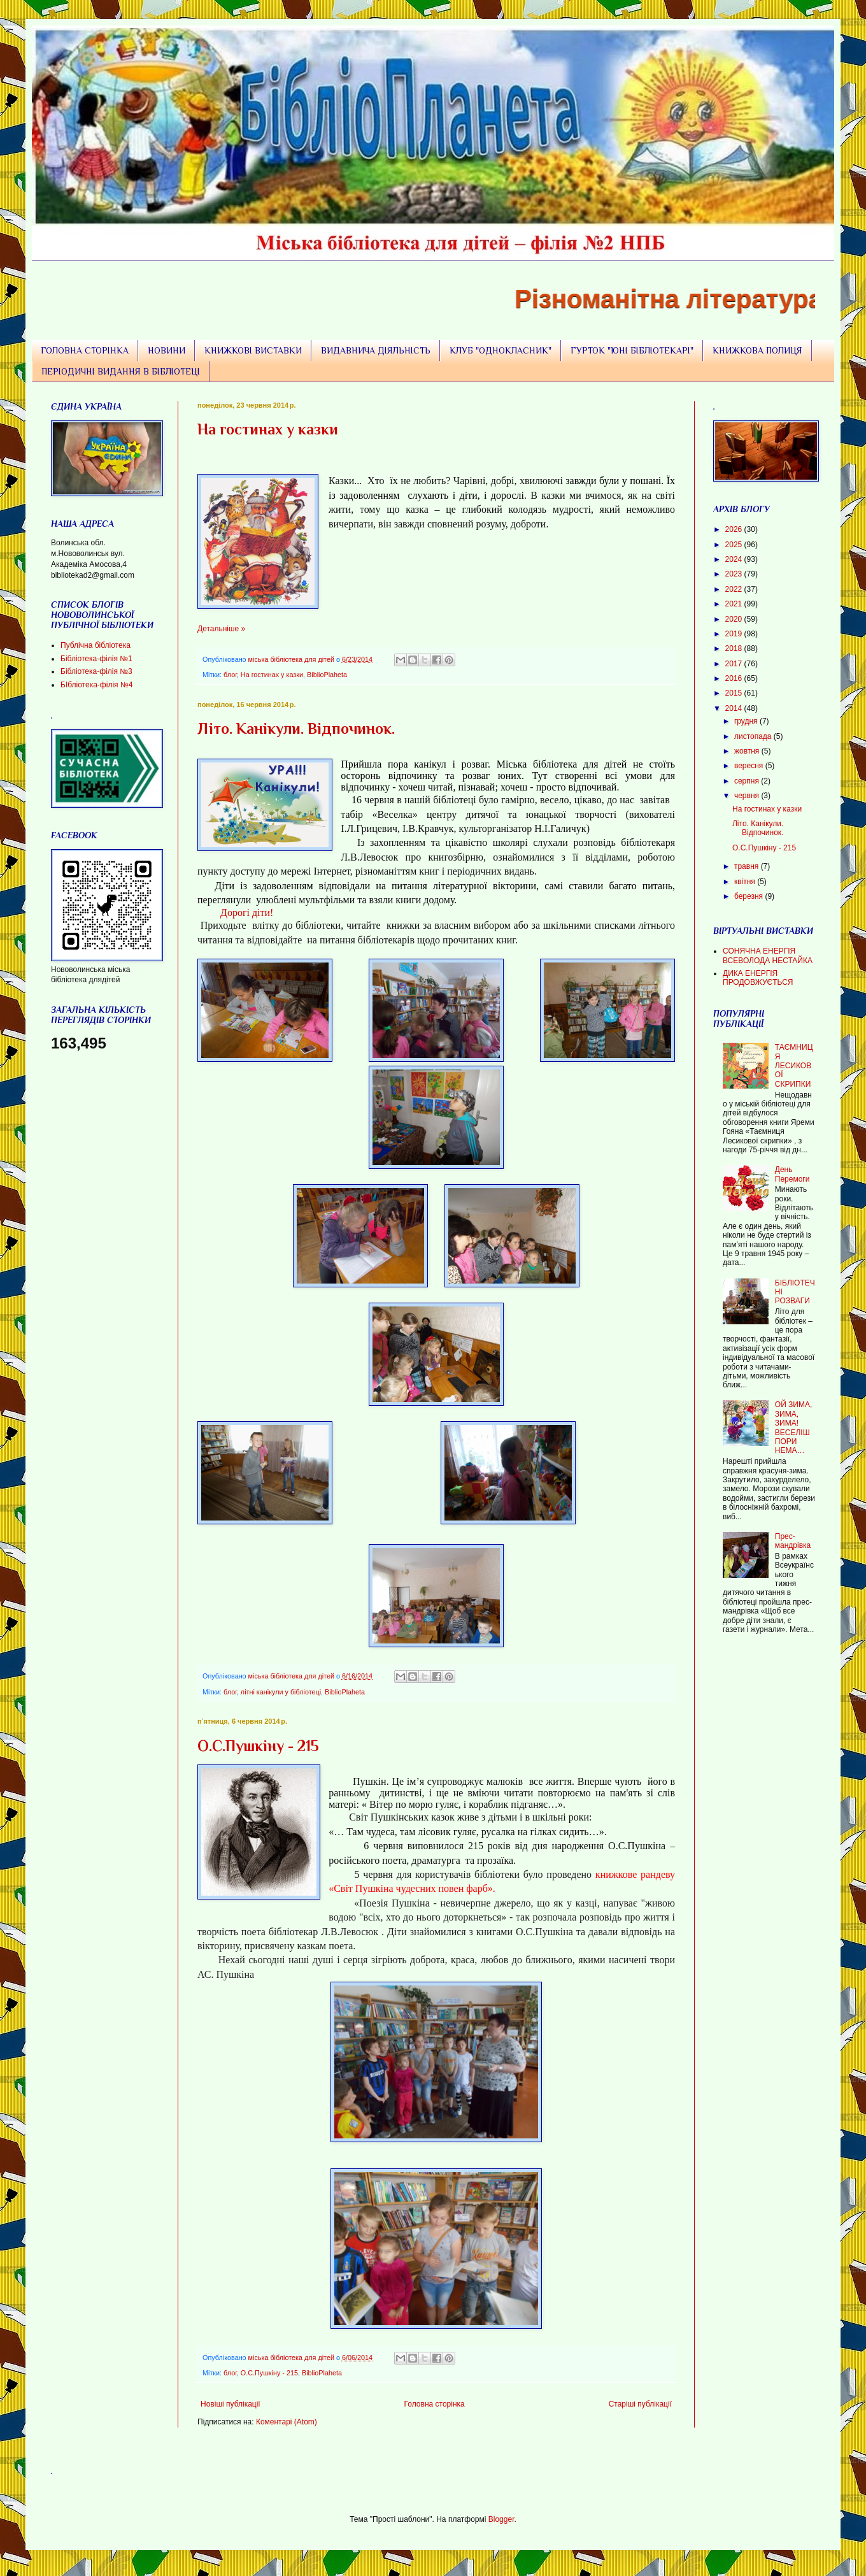  I want to click on Літо. Канікули. Відпочинок., so click(296, 728).